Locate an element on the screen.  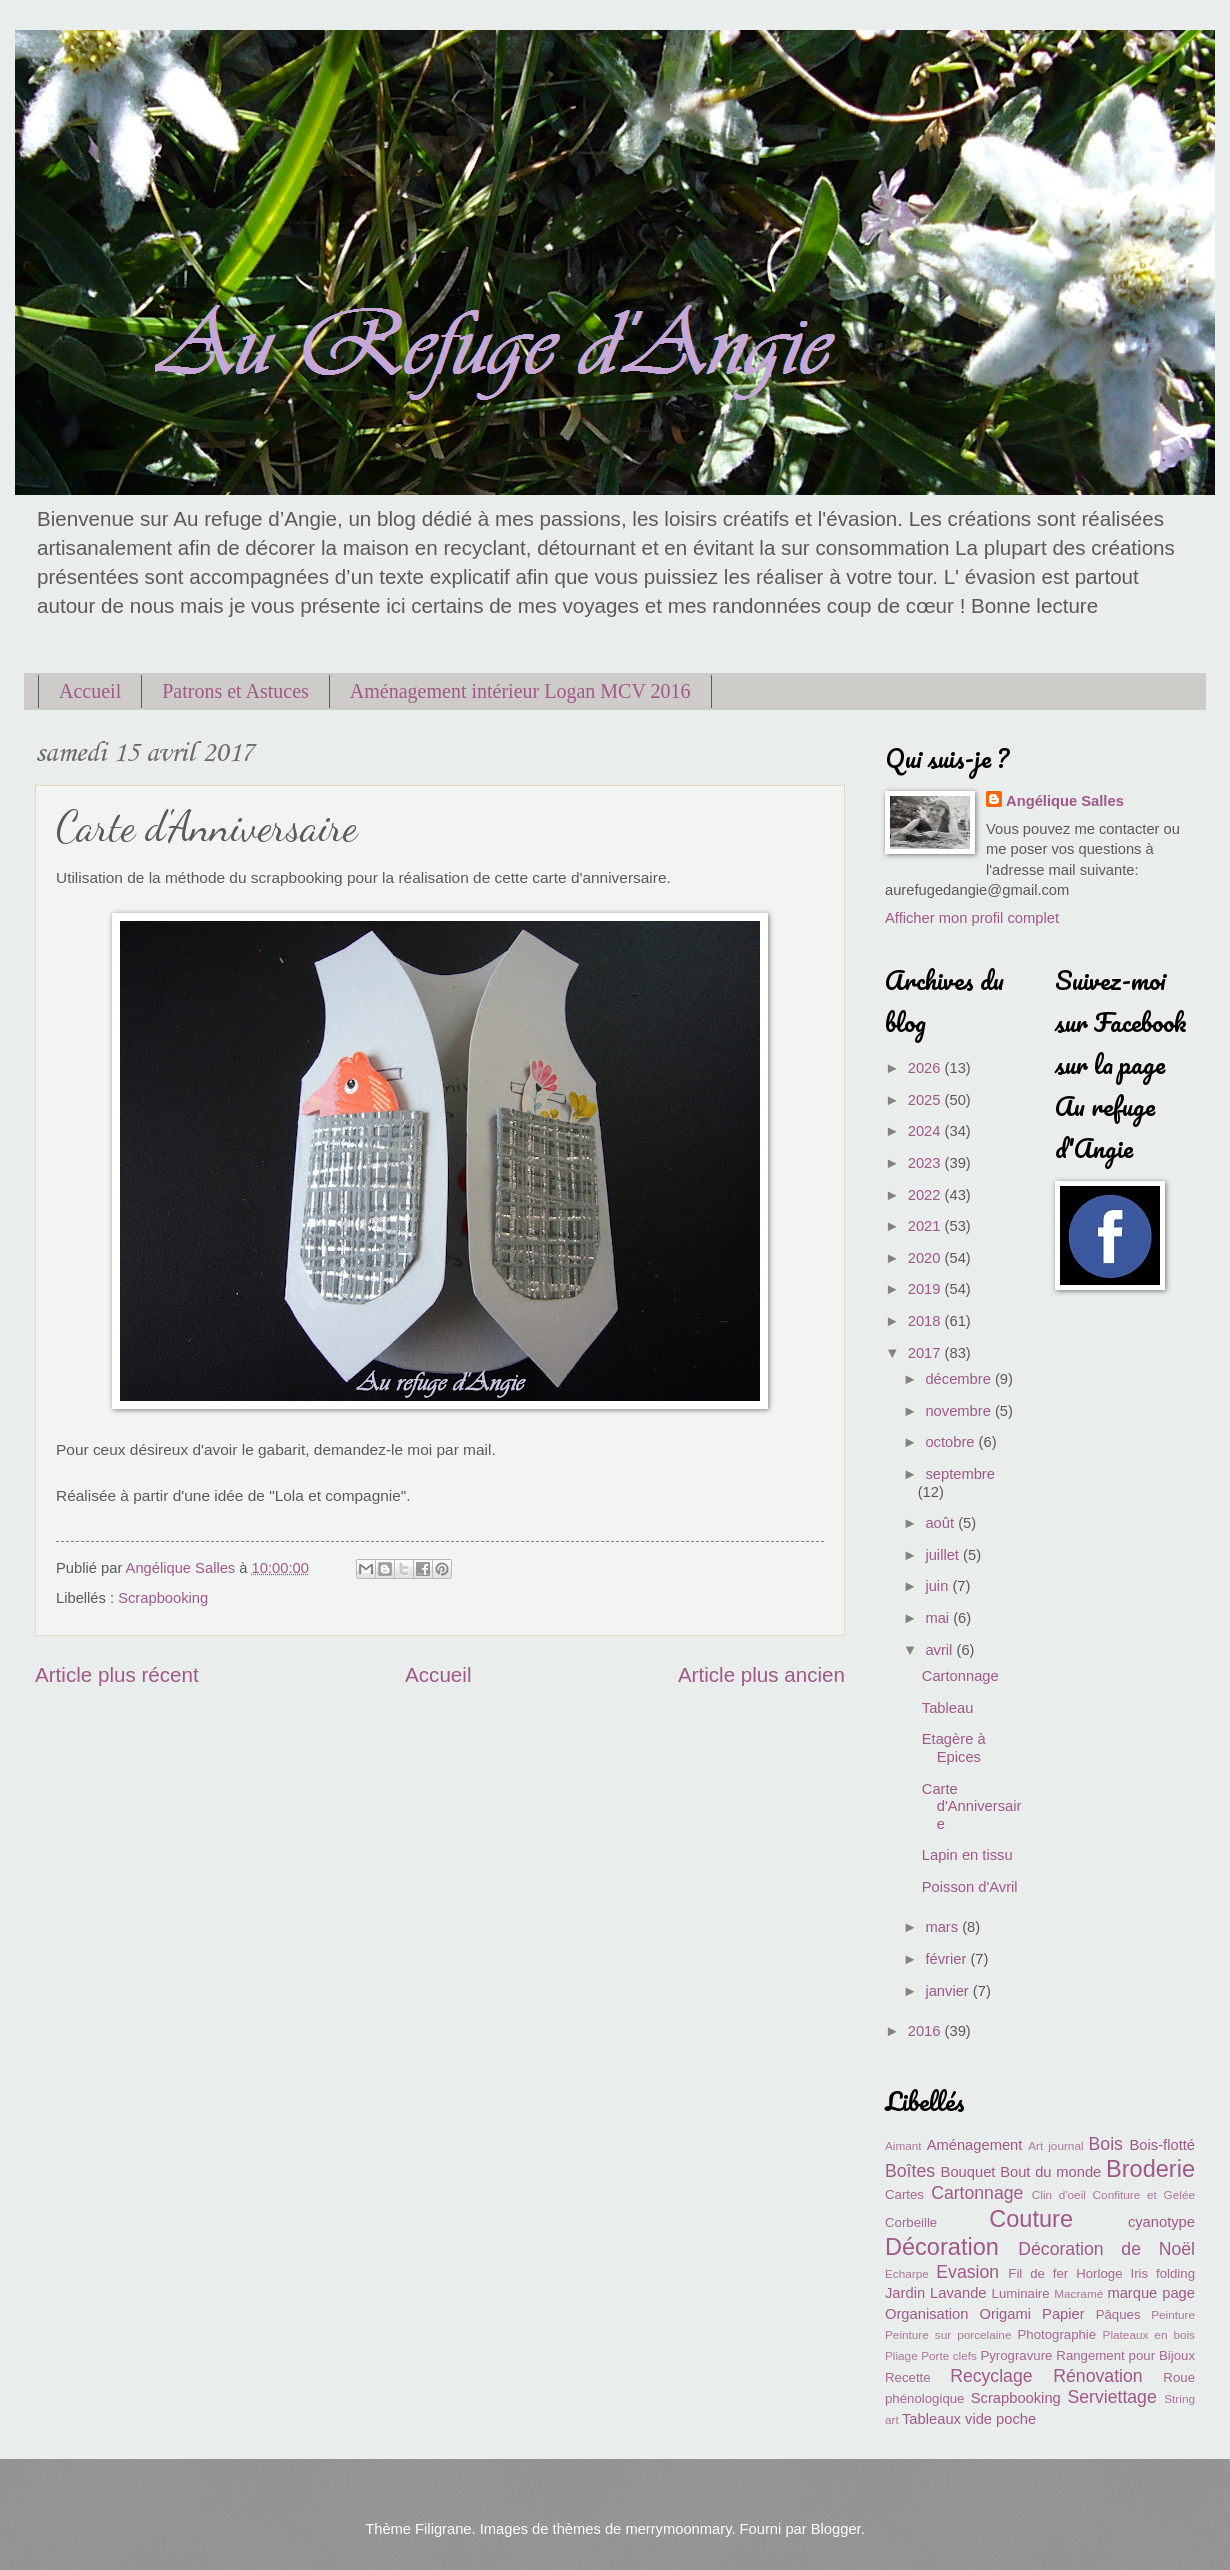
Aménagement intérieur Logan MCV 2016 is located at coordinates (520, 691).